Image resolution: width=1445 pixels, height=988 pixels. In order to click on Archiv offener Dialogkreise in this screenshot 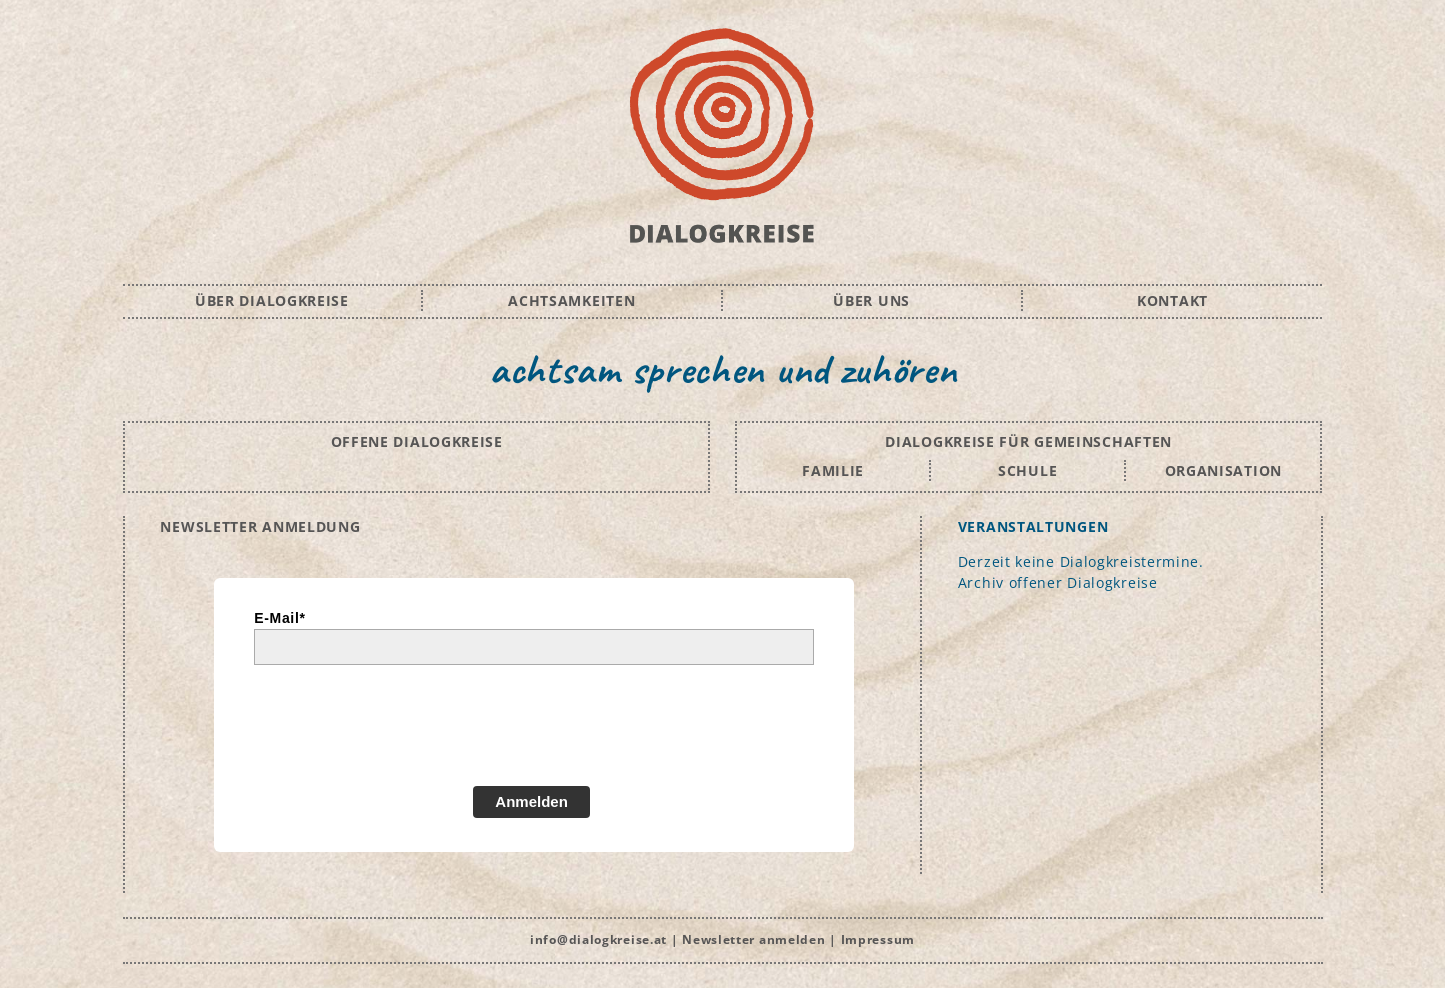, I will do `click(1058, 582)`.